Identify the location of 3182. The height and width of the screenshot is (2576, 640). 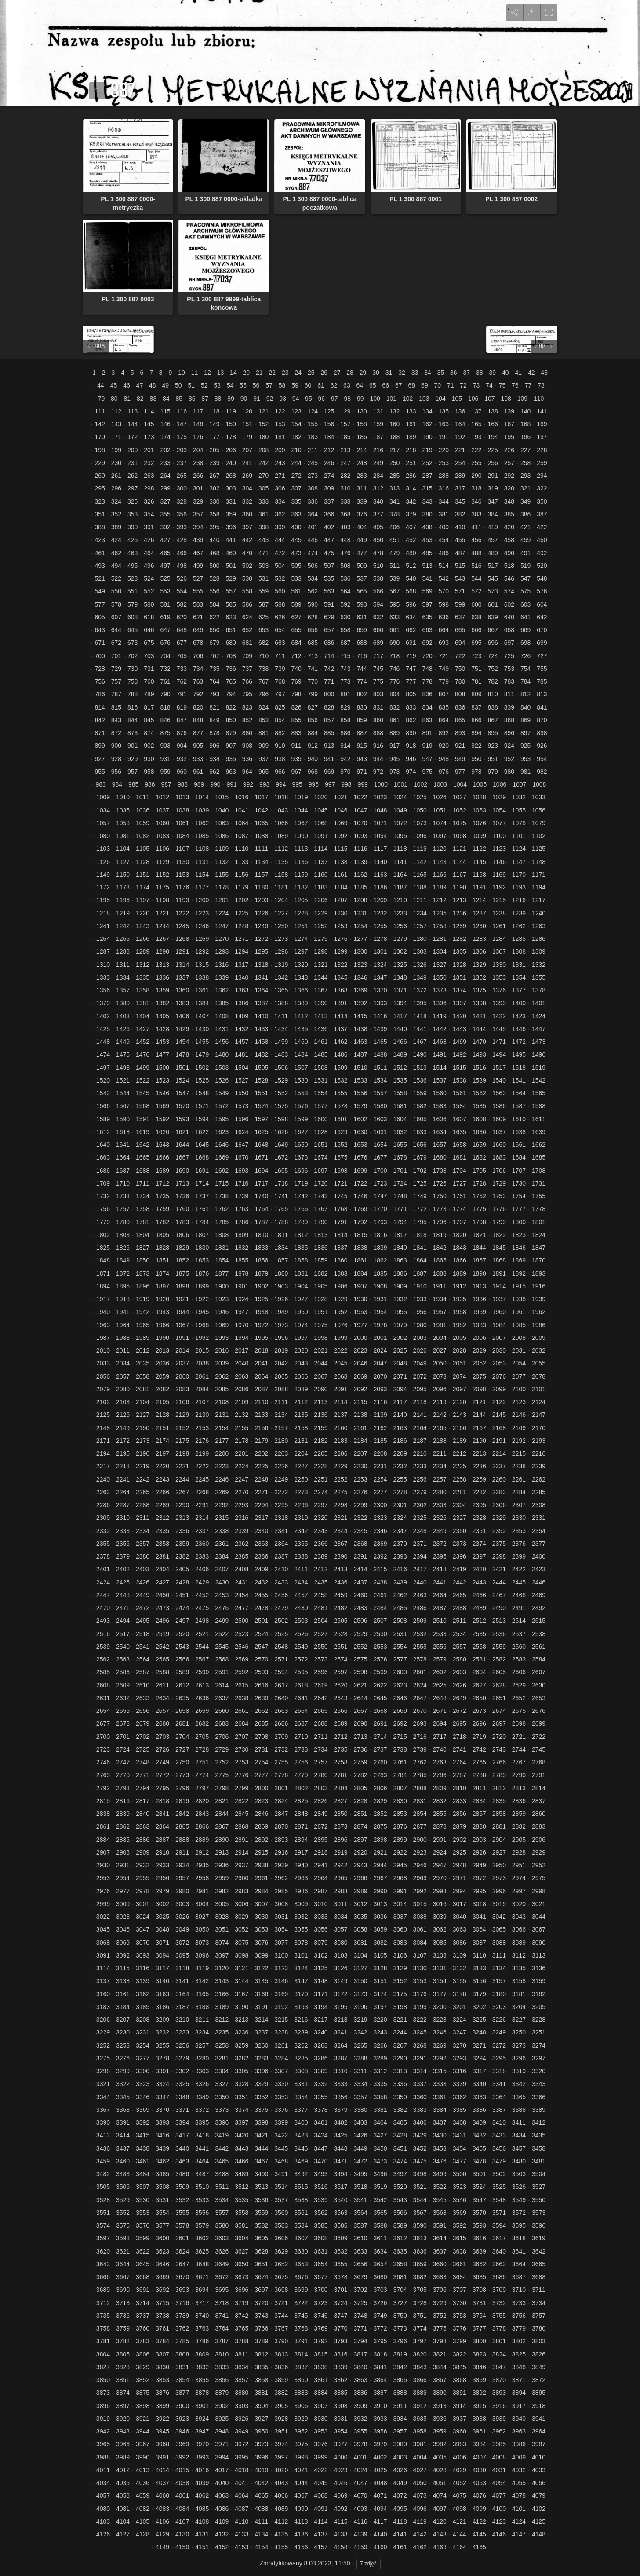
(538, 1994).